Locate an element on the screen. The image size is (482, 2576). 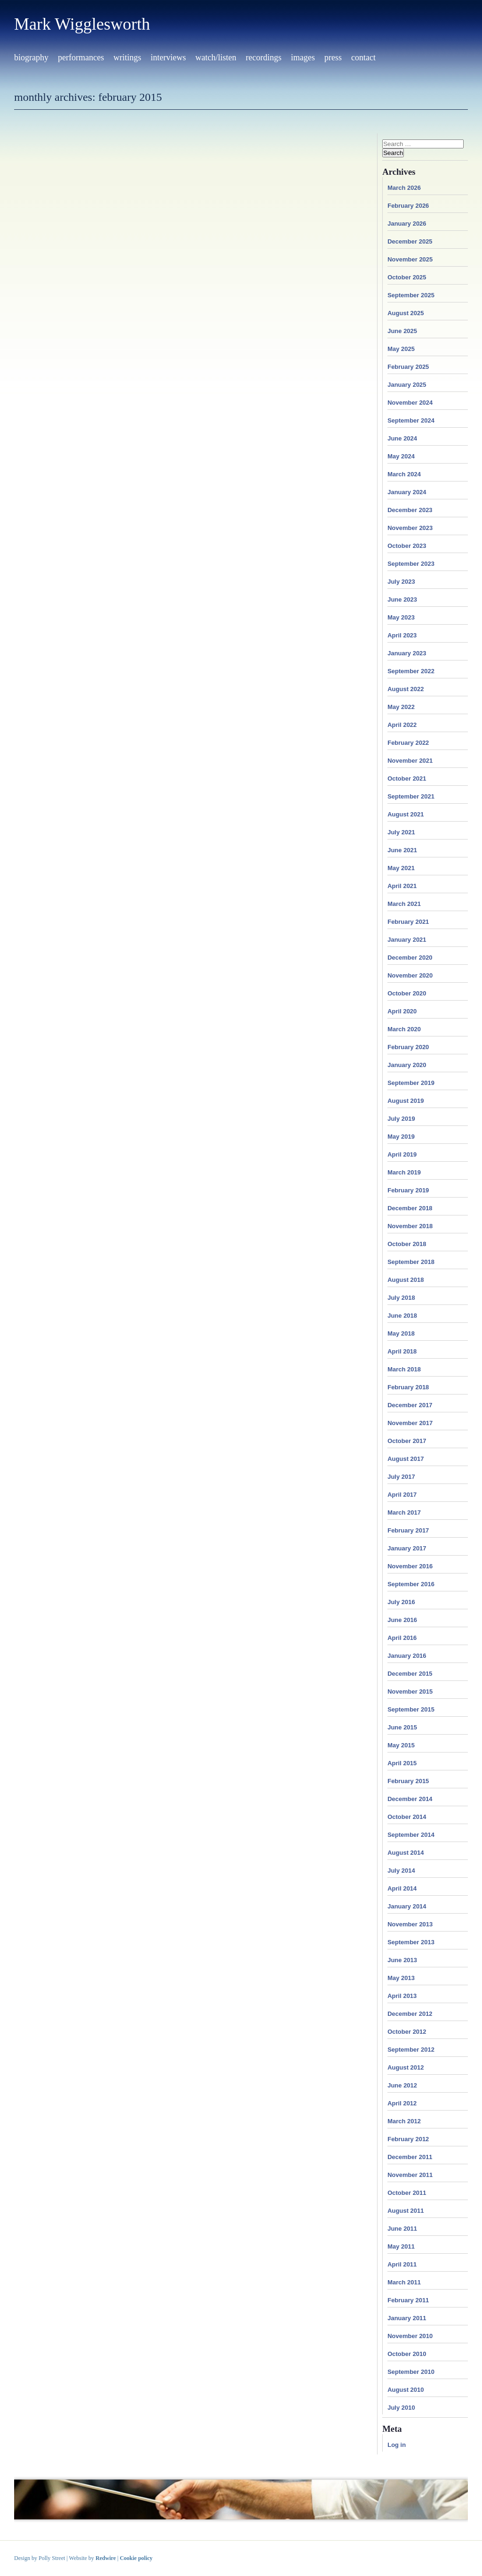
September 2018 is located at coordinates (410, 1261).